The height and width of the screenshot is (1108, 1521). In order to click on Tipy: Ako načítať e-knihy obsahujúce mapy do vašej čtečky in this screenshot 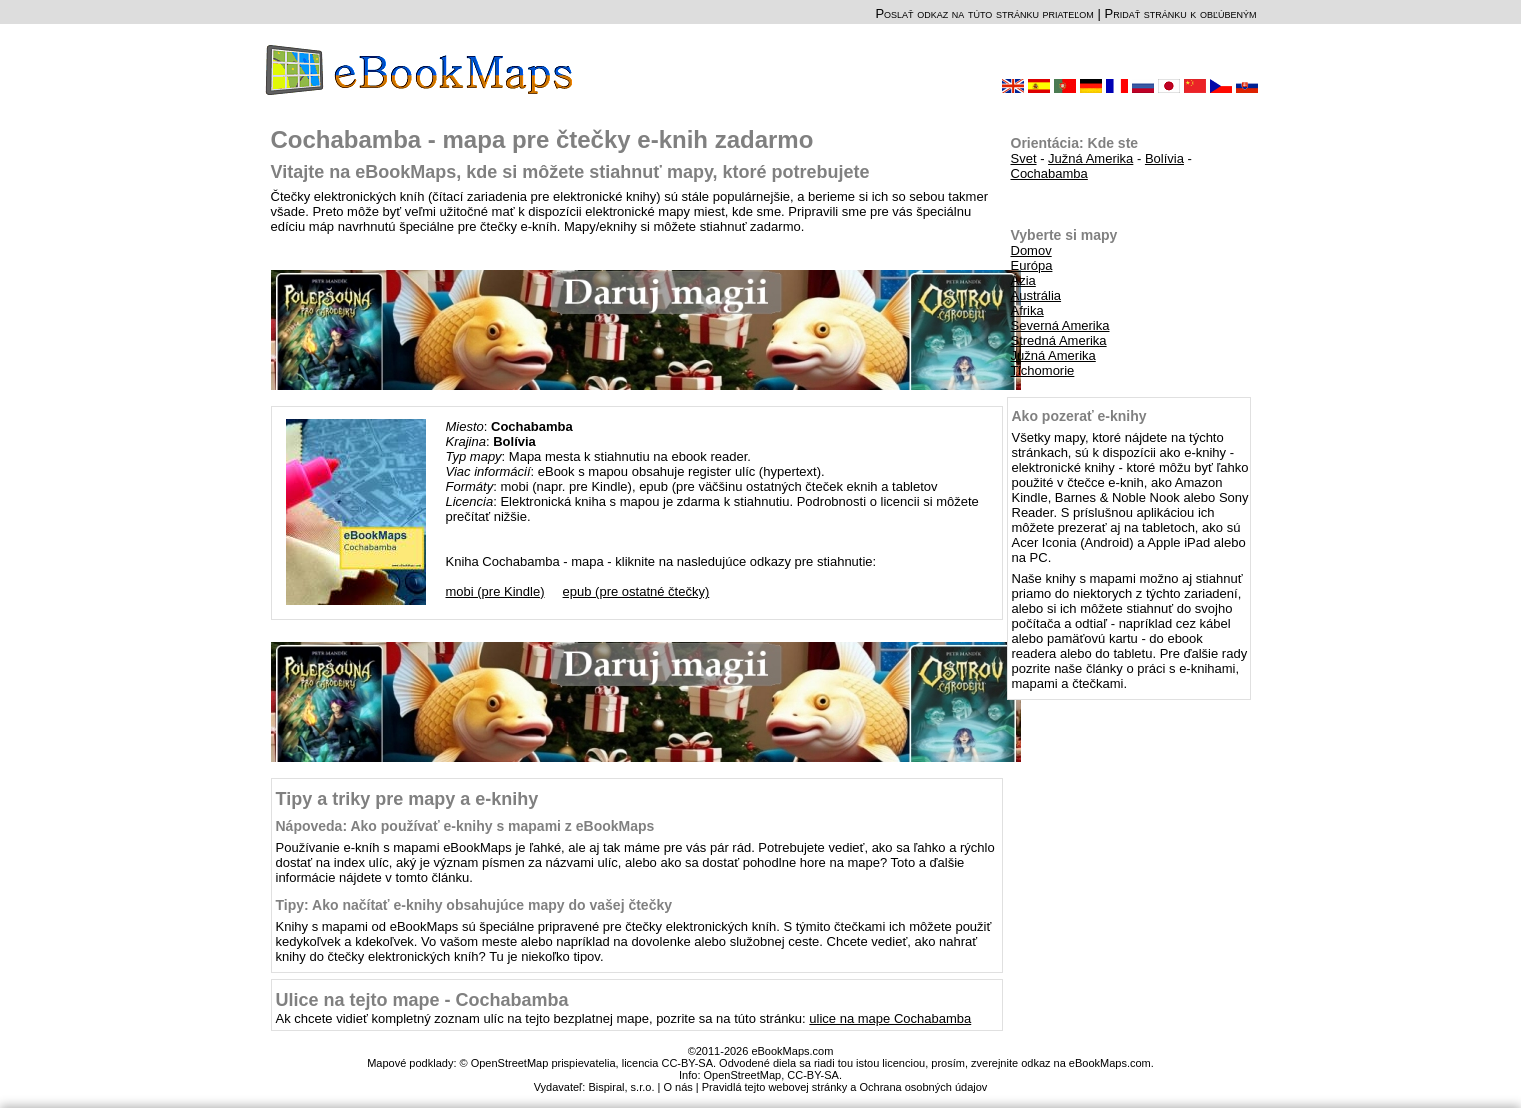, I will do `click(474, 905)`.